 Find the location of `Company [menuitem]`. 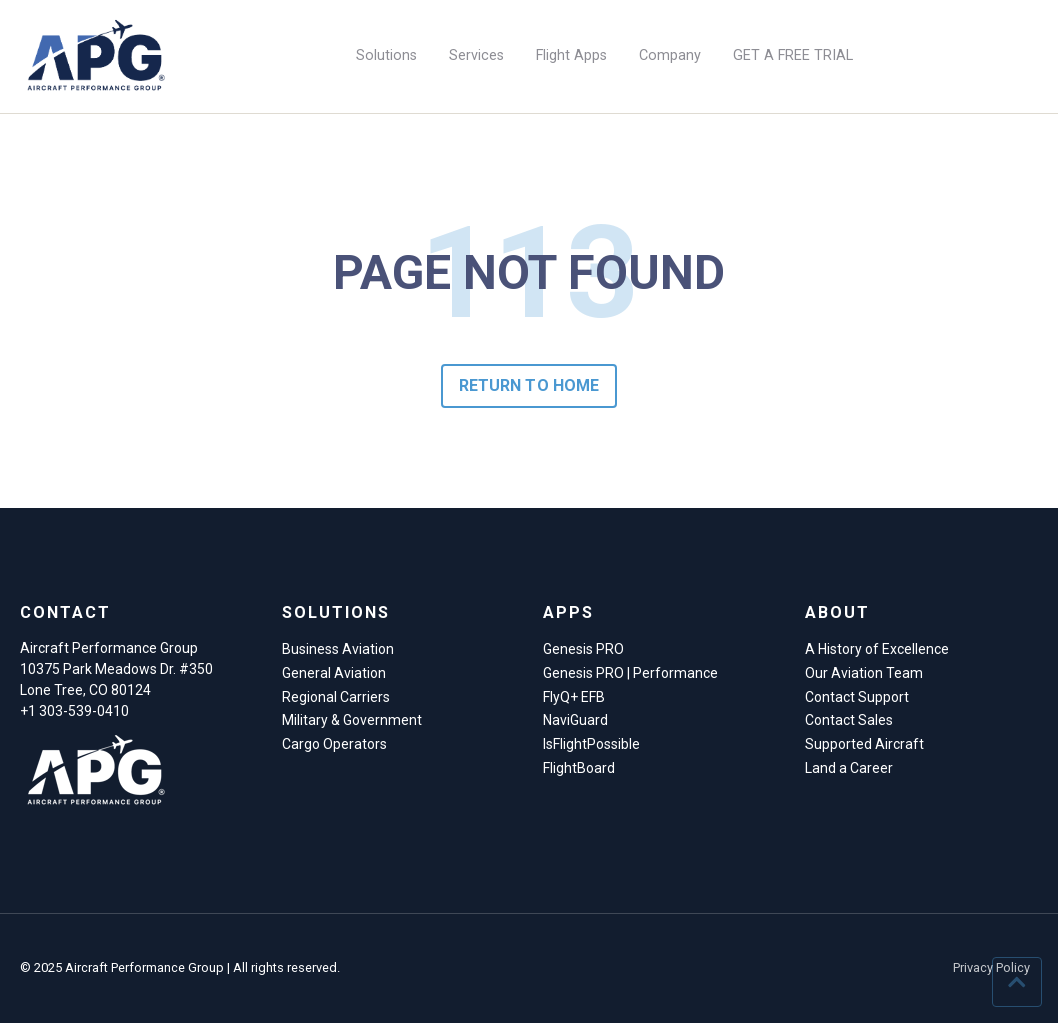

Company [menuitem] is located at coordinates (670, 55).